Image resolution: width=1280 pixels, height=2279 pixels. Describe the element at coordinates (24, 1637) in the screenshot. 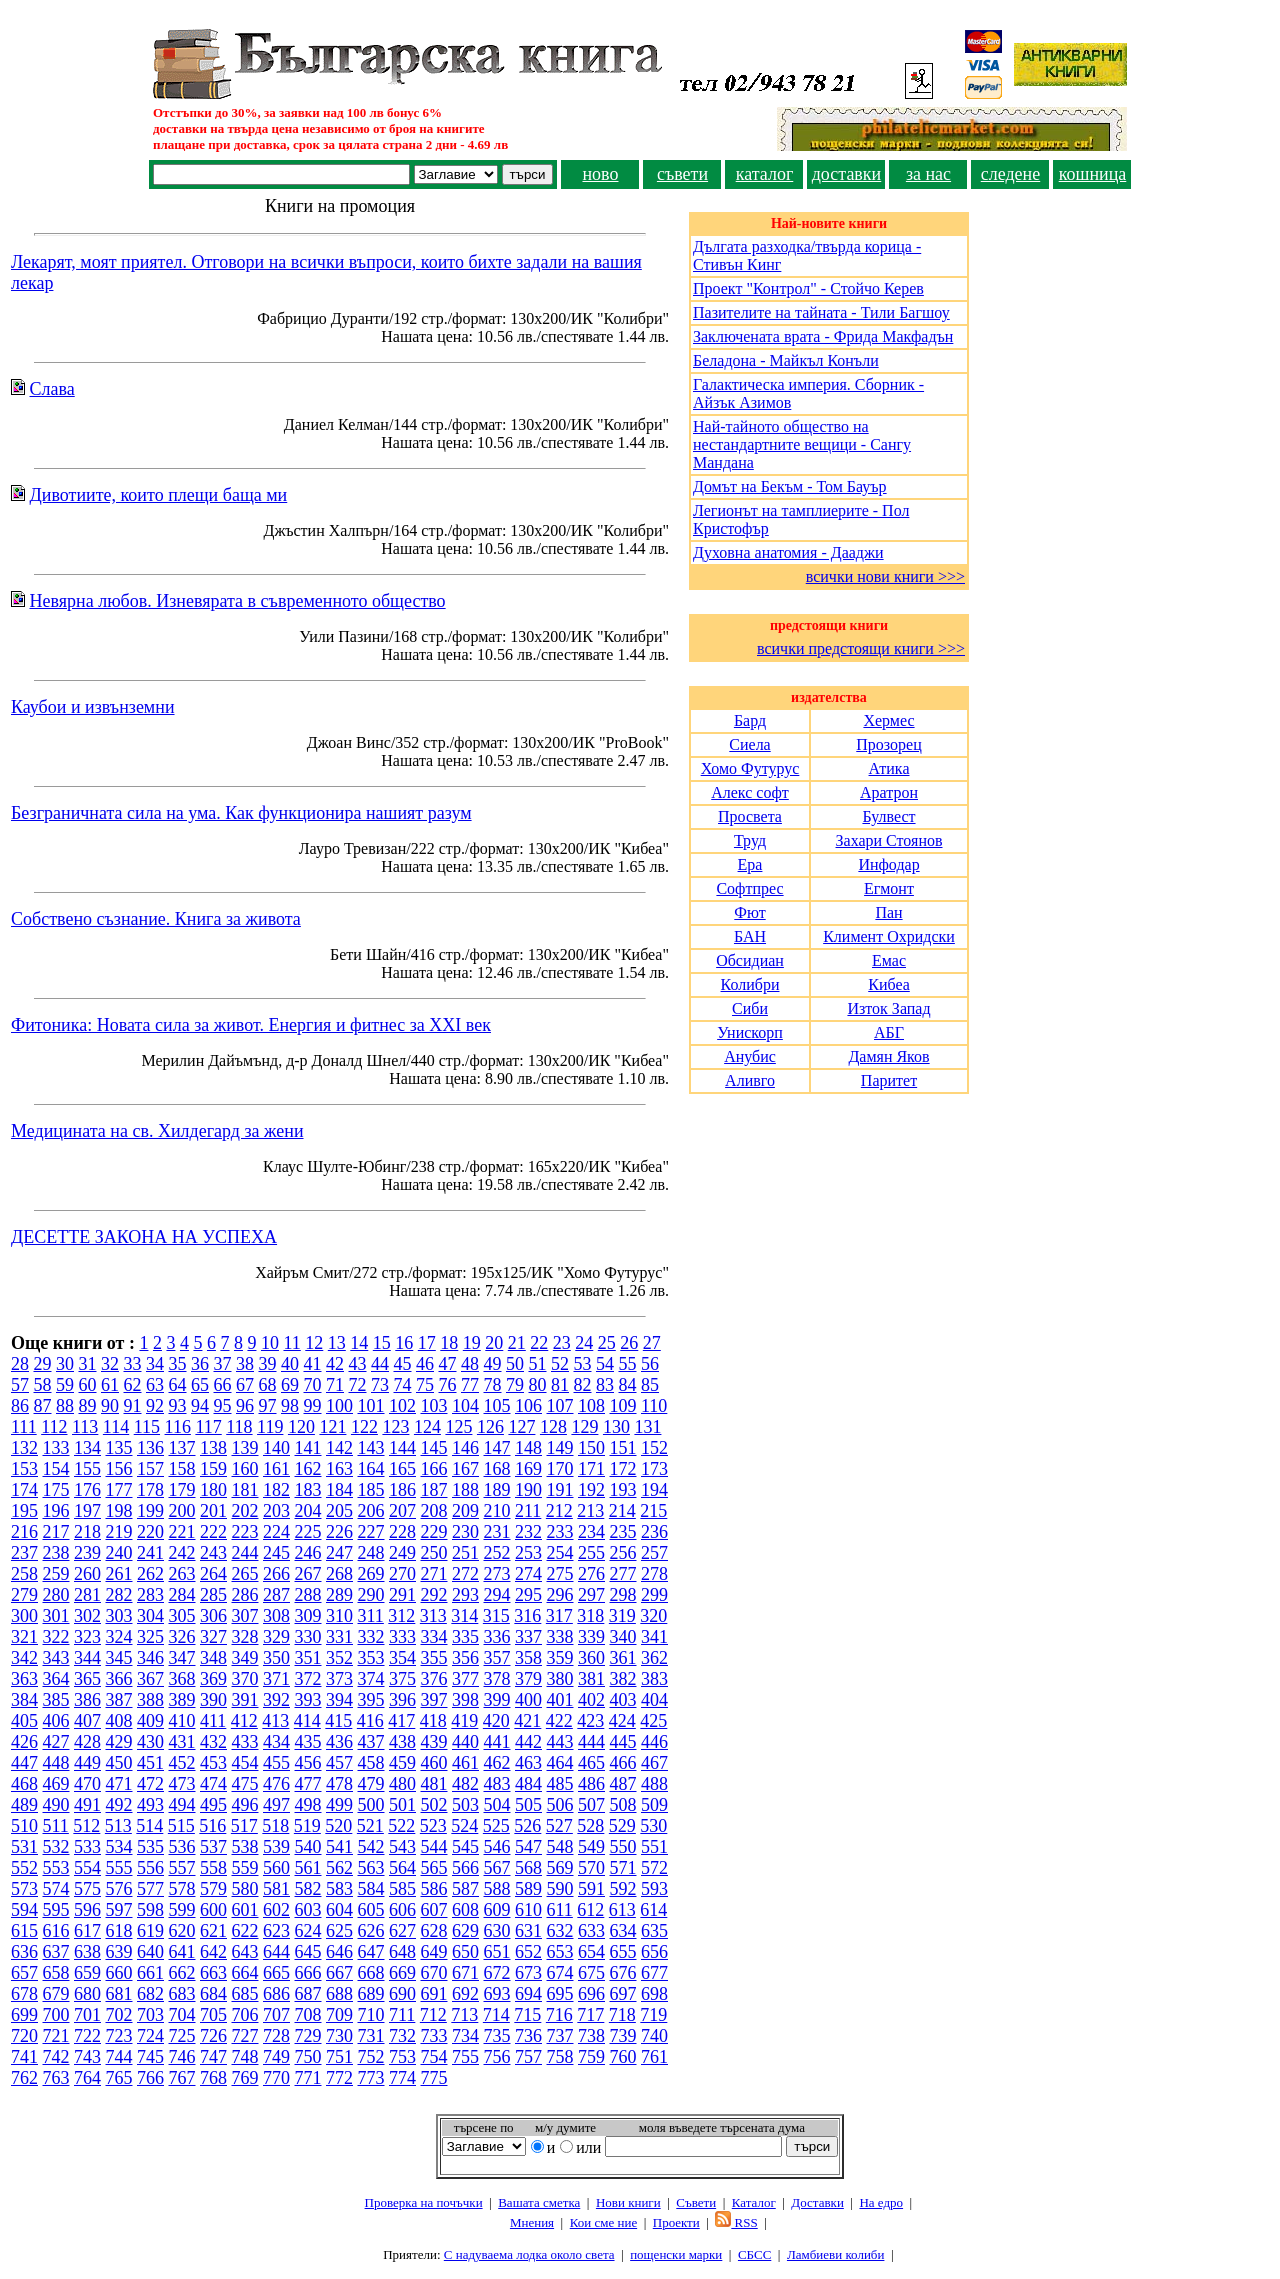

I see `321` at that location.